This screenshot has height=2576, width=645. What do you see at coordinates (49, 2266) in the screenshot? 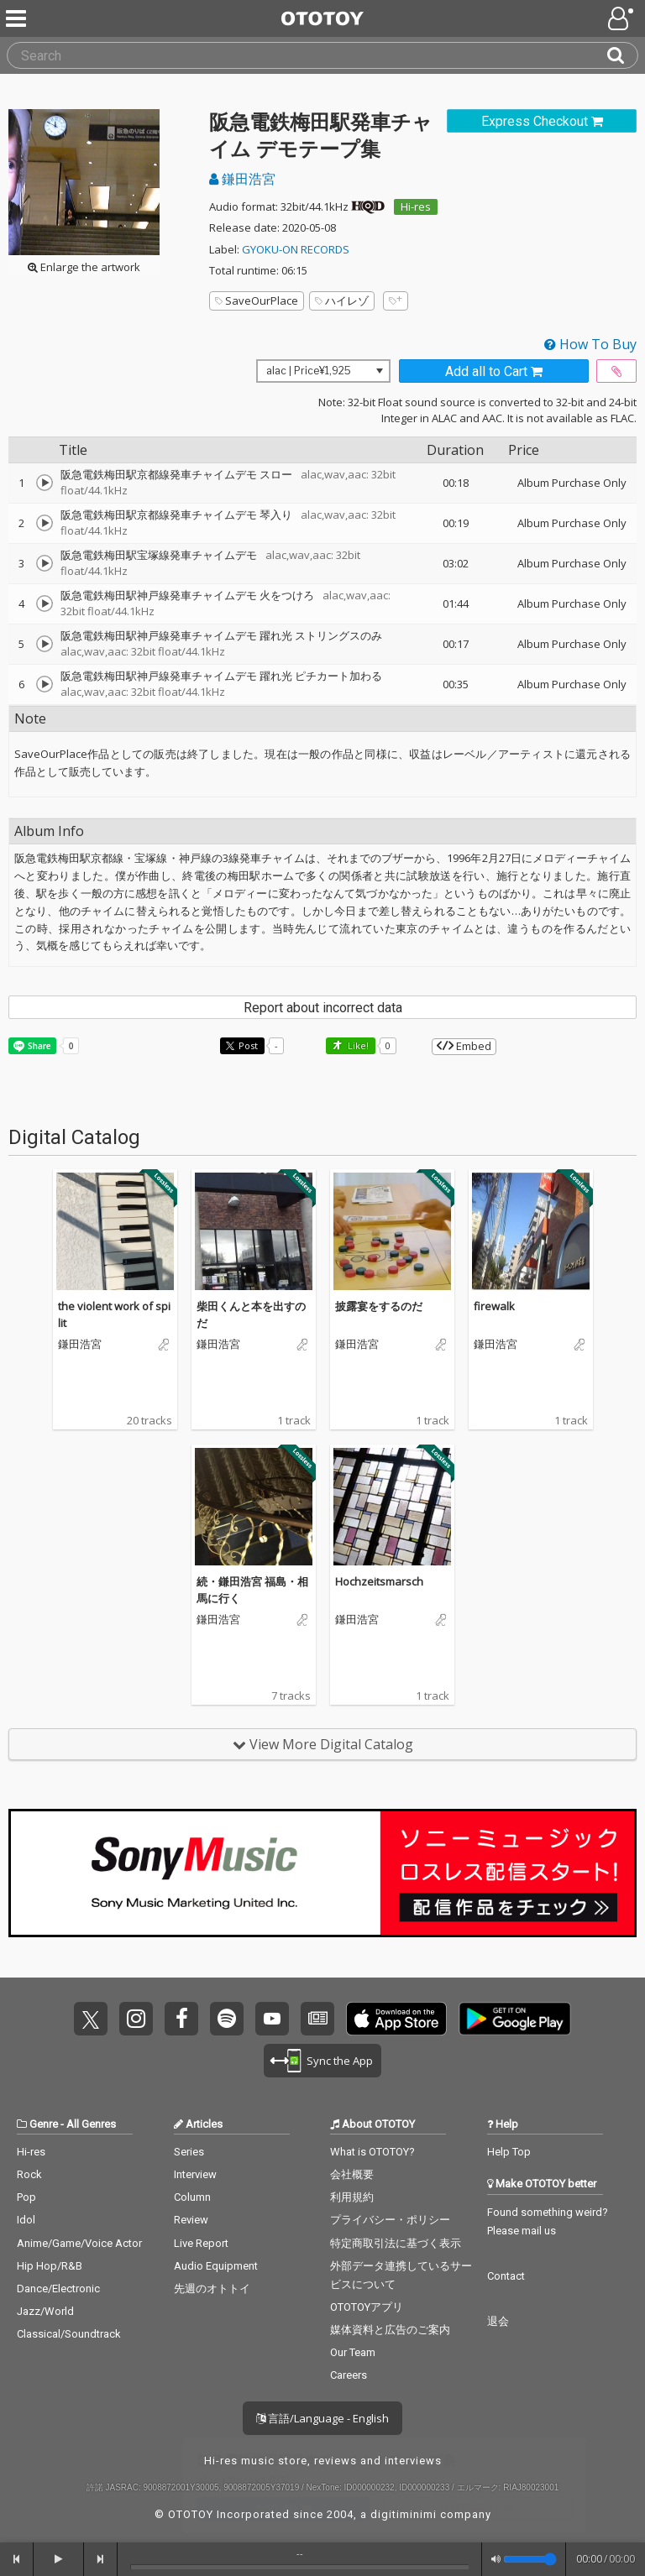
I see `Hip Hop/R&B` at bounding box center [49, 2266].